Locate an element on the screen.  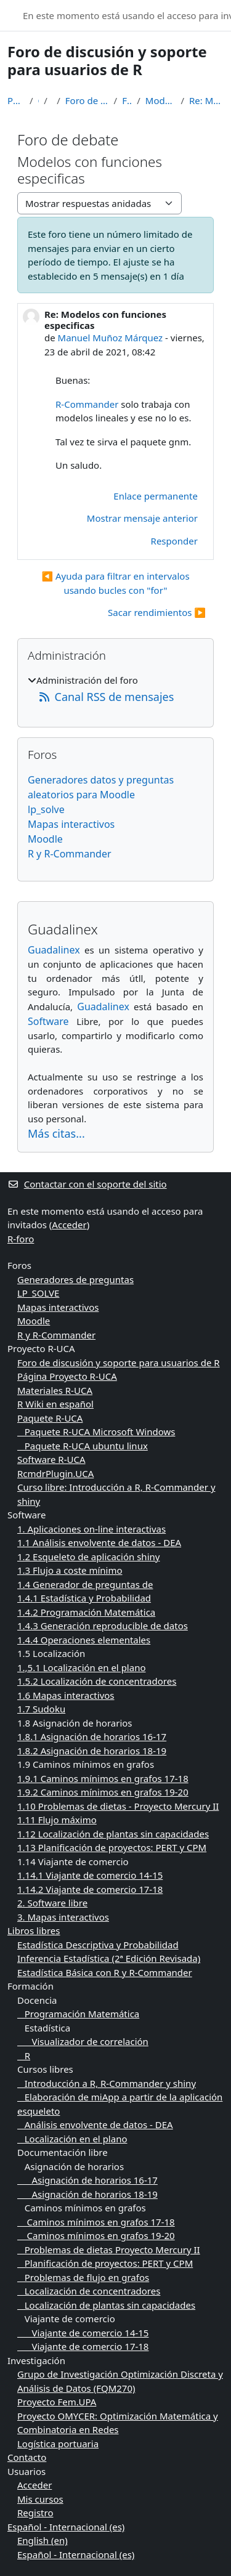
Mapas interactivos is located at coordinates (71, 824).